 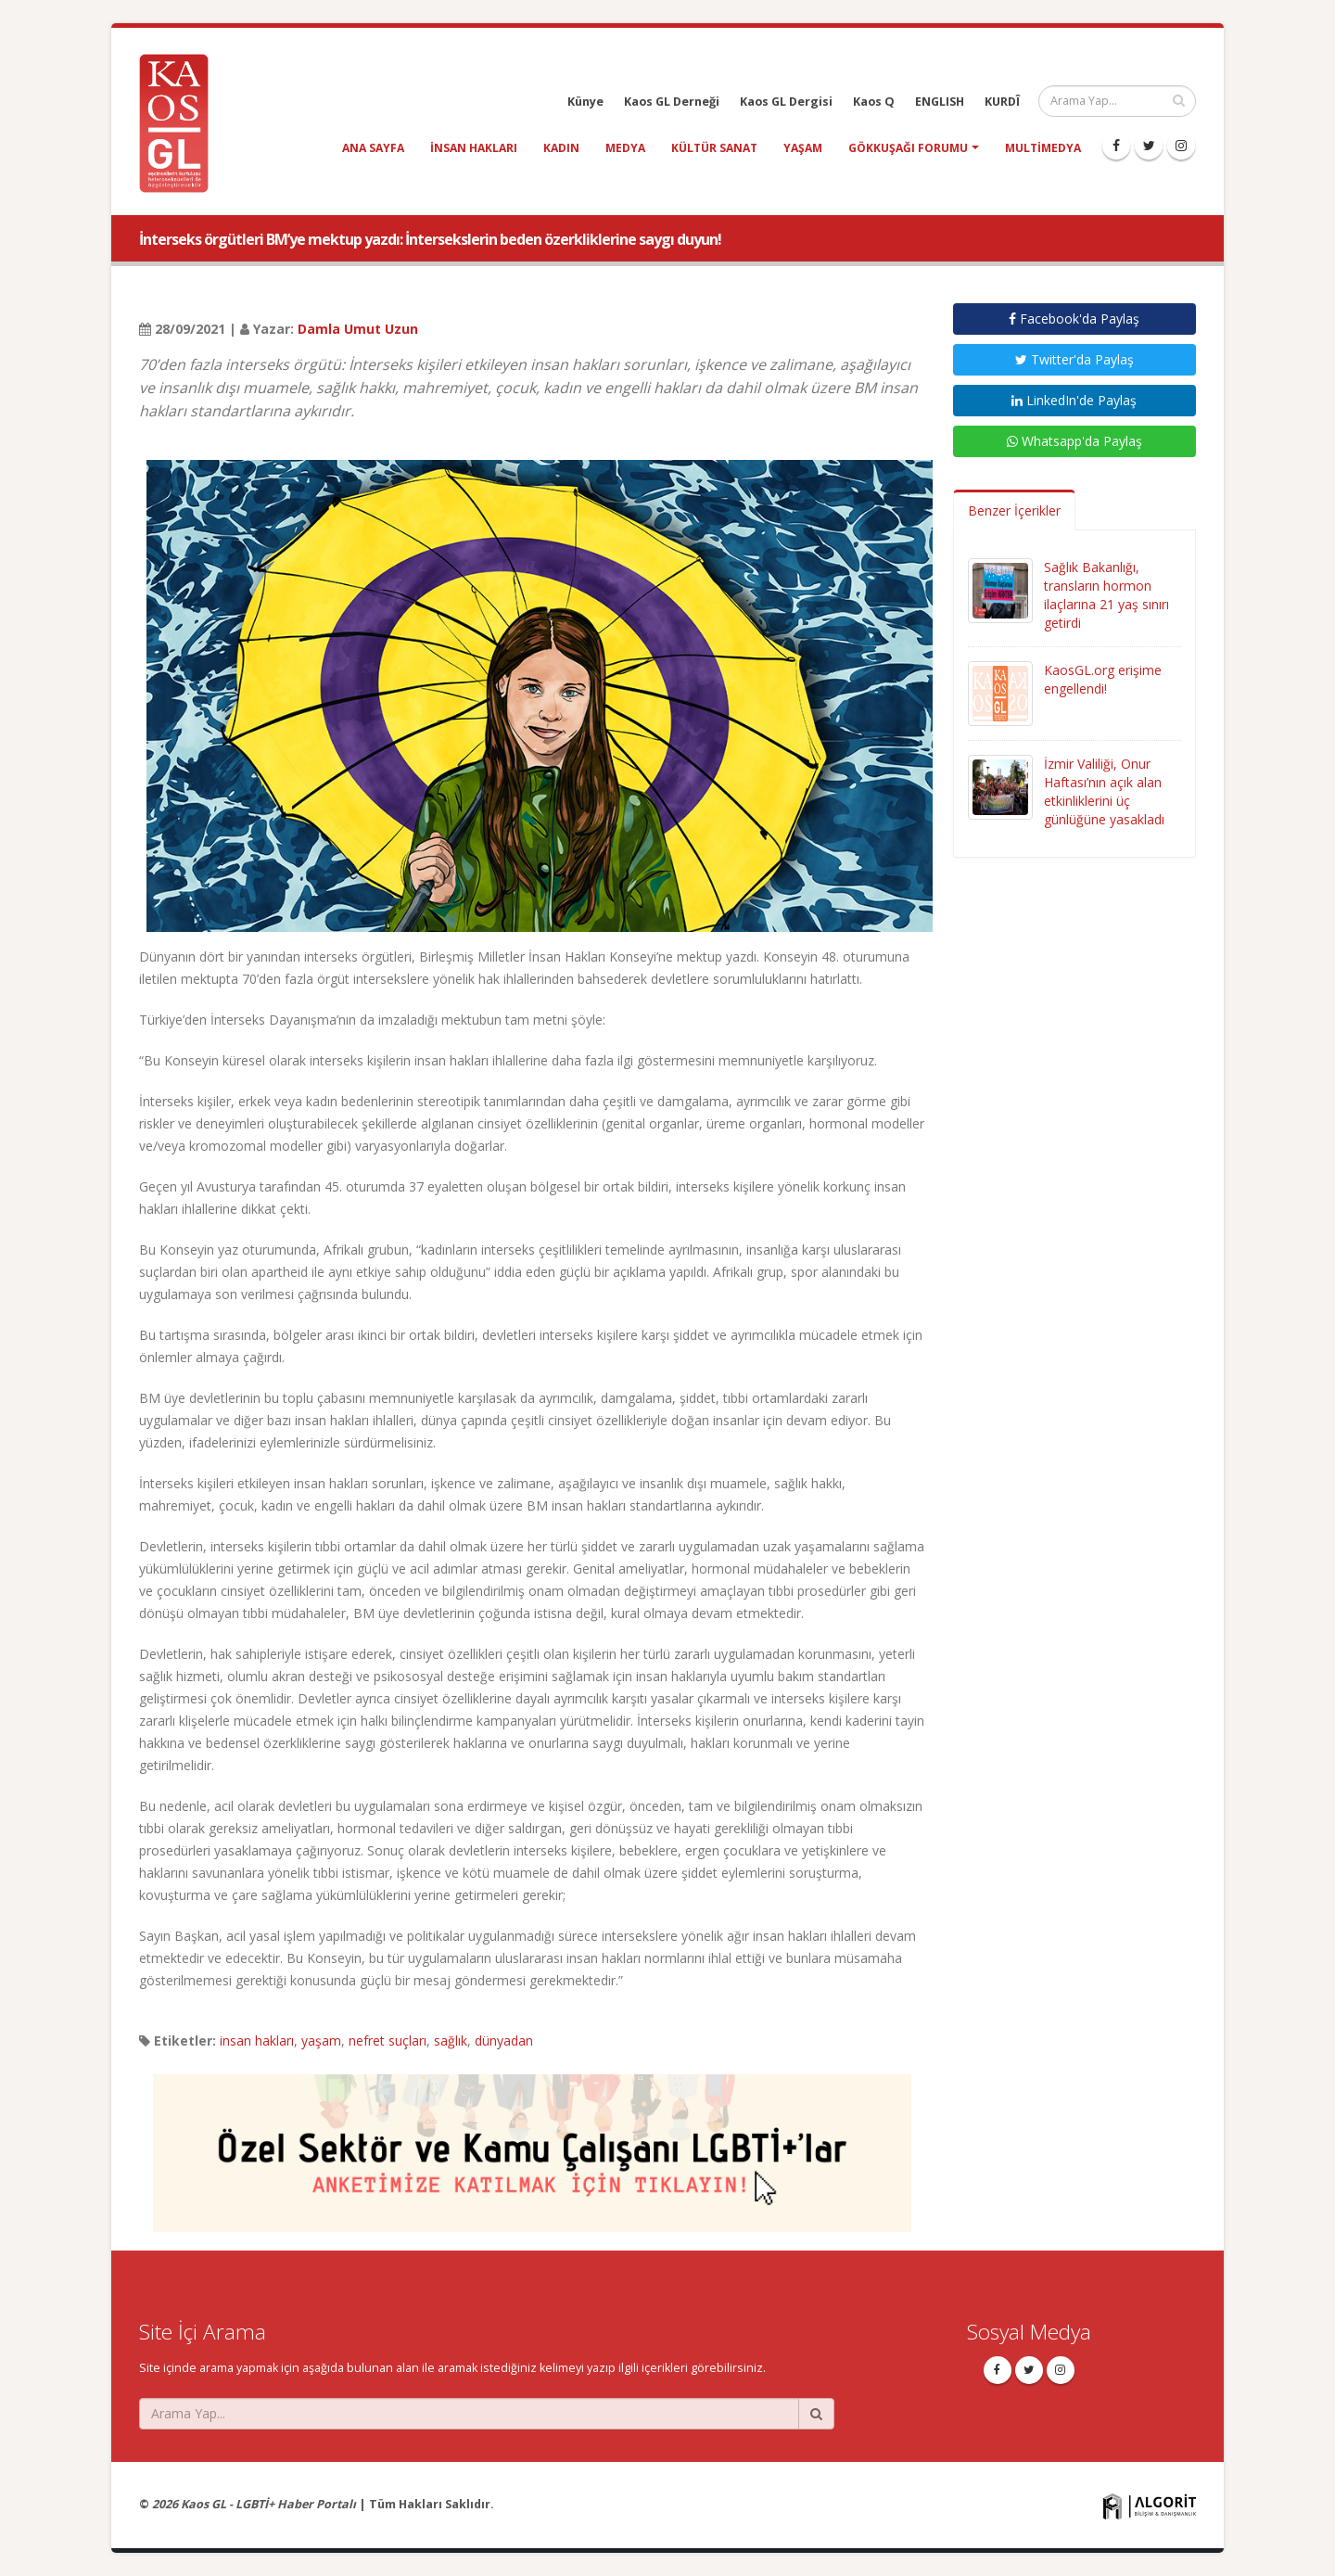 What do you see at coordinates (714, 148) in the screenshot?
I see `kültür sanat` at bounding box center [714, 148].